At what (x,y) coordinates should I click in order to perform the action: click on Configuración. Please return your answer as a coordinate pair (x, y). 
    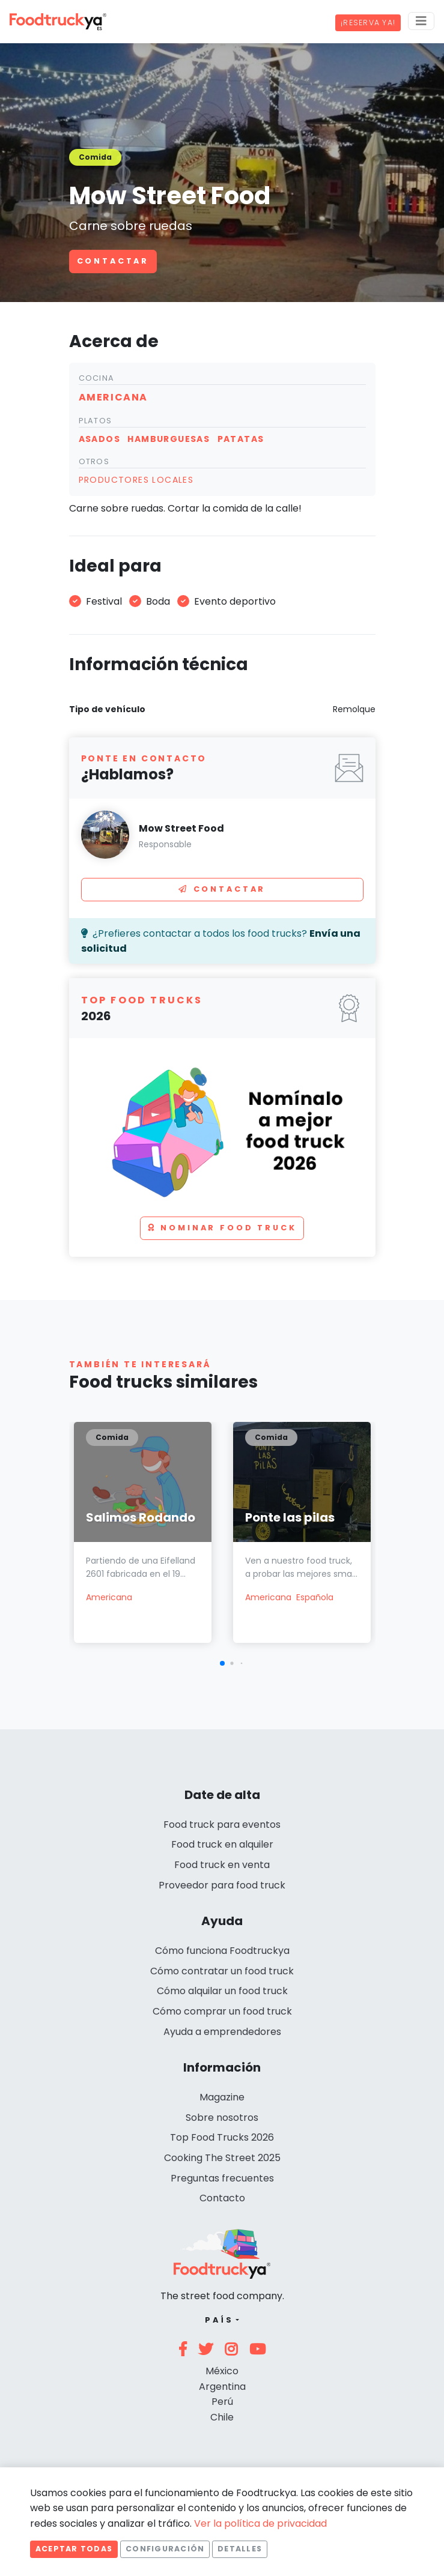
    Looking at the image, I should click on (165, 2549).